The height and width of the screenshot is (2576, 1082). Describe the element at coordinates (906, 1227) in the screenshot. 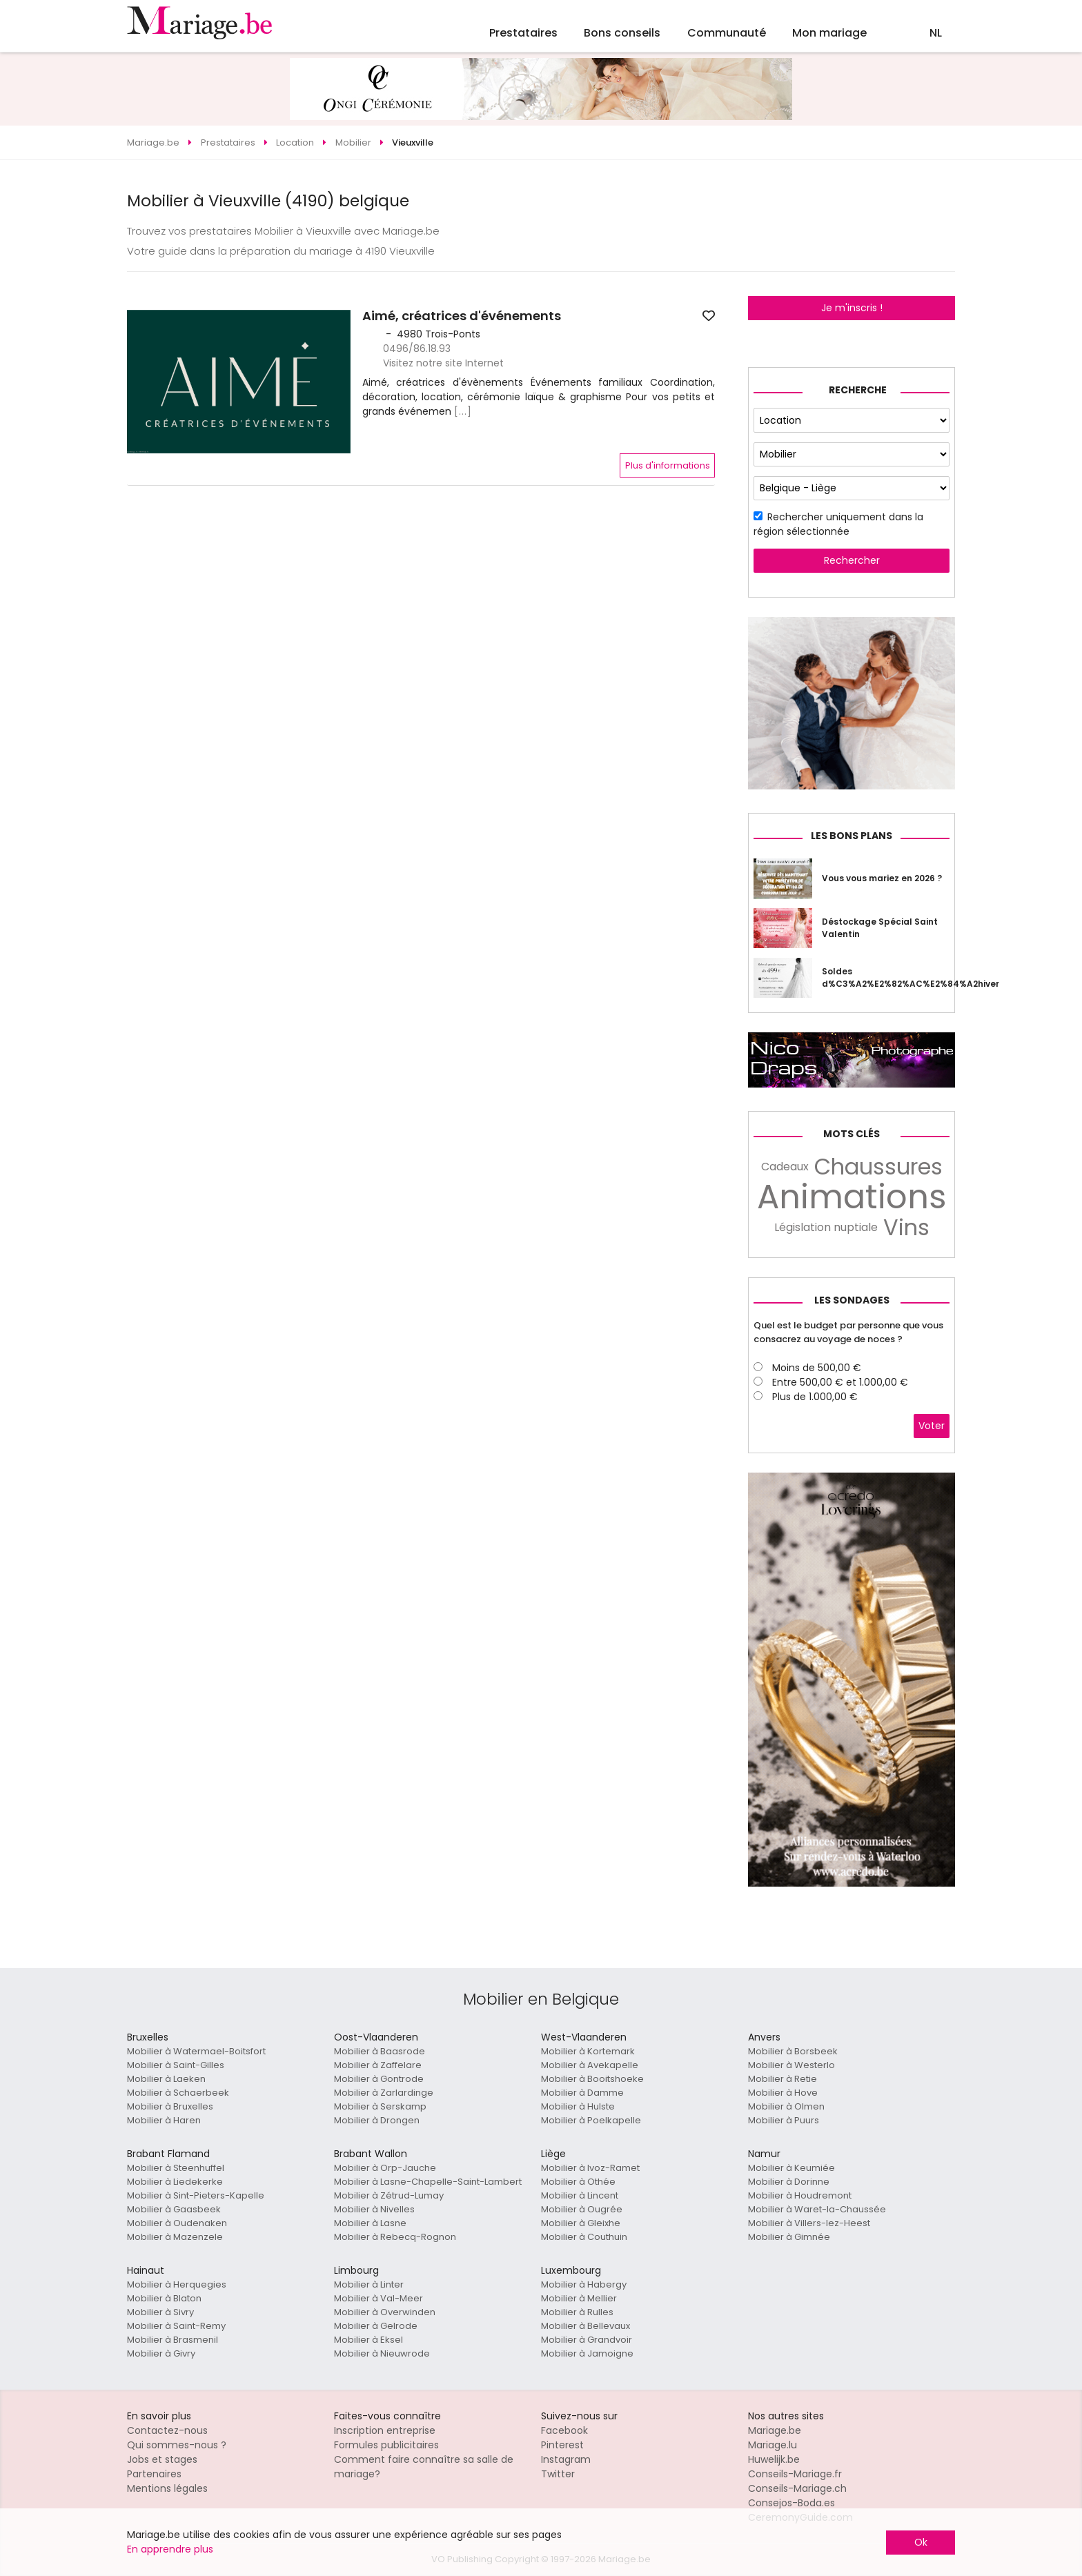

I see `Vins` at that location.